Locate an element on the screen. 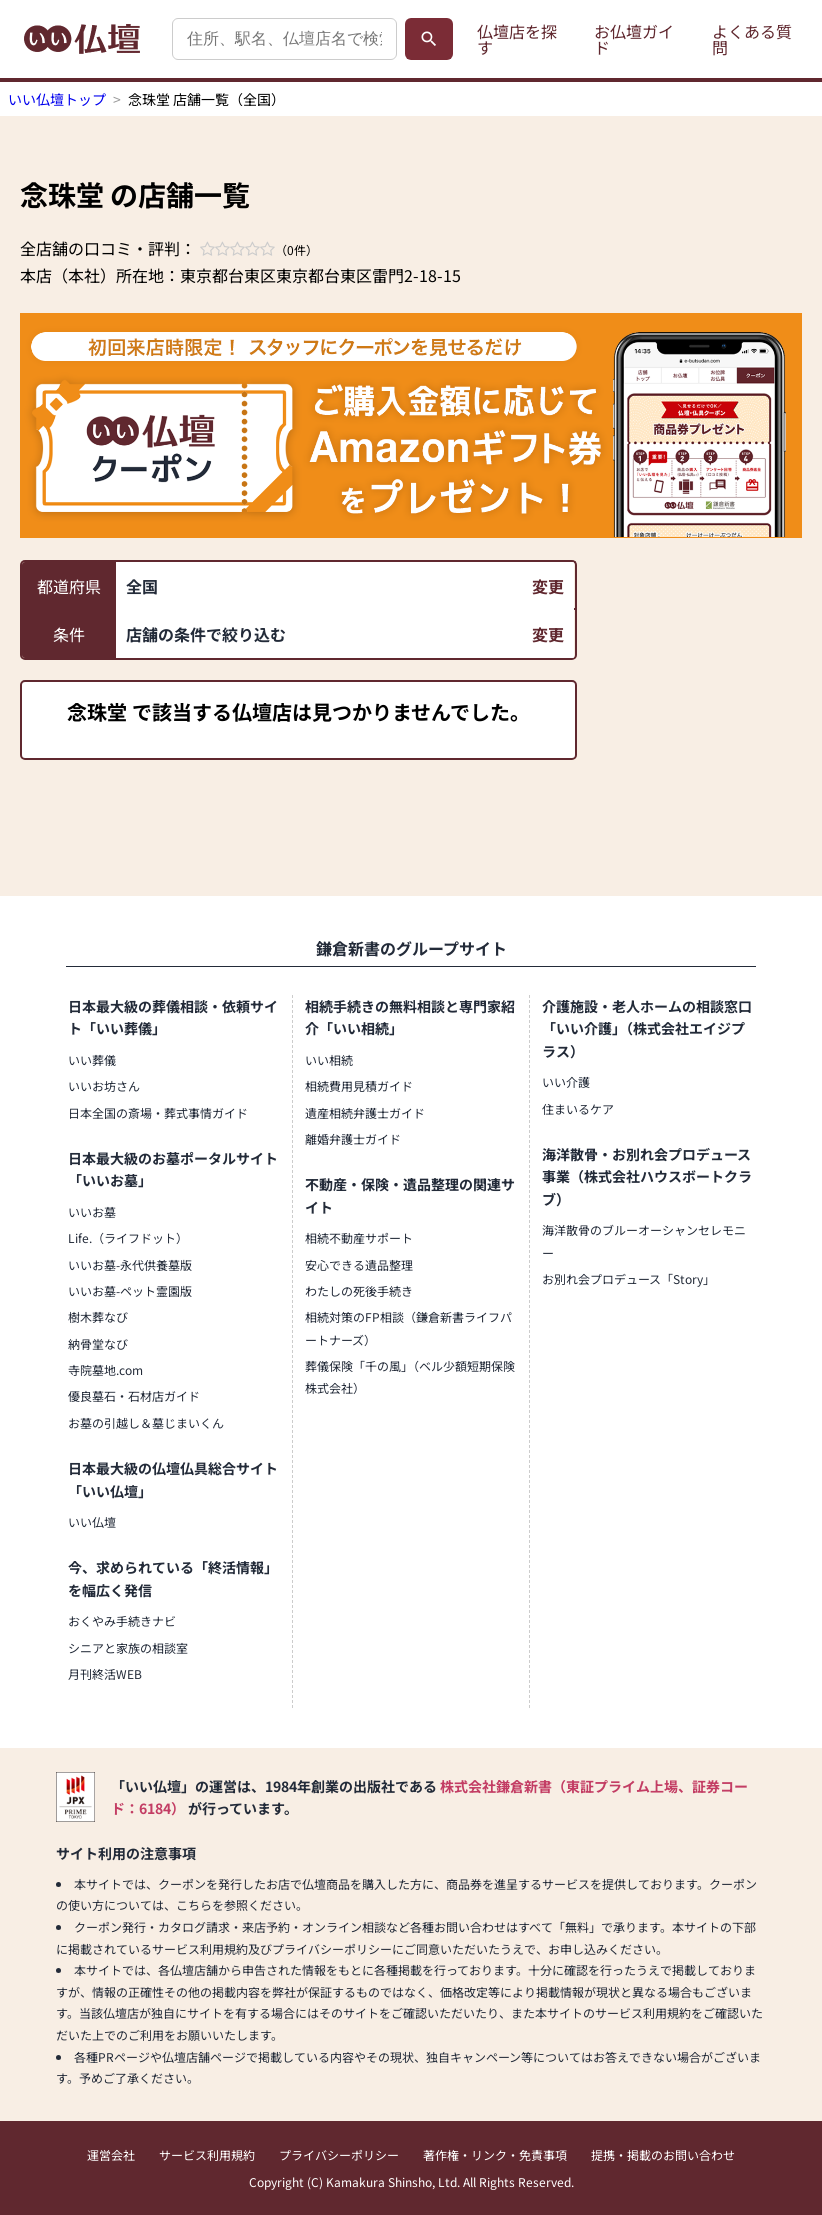  月刊終活WEB is located at coordinates (105, 1673).